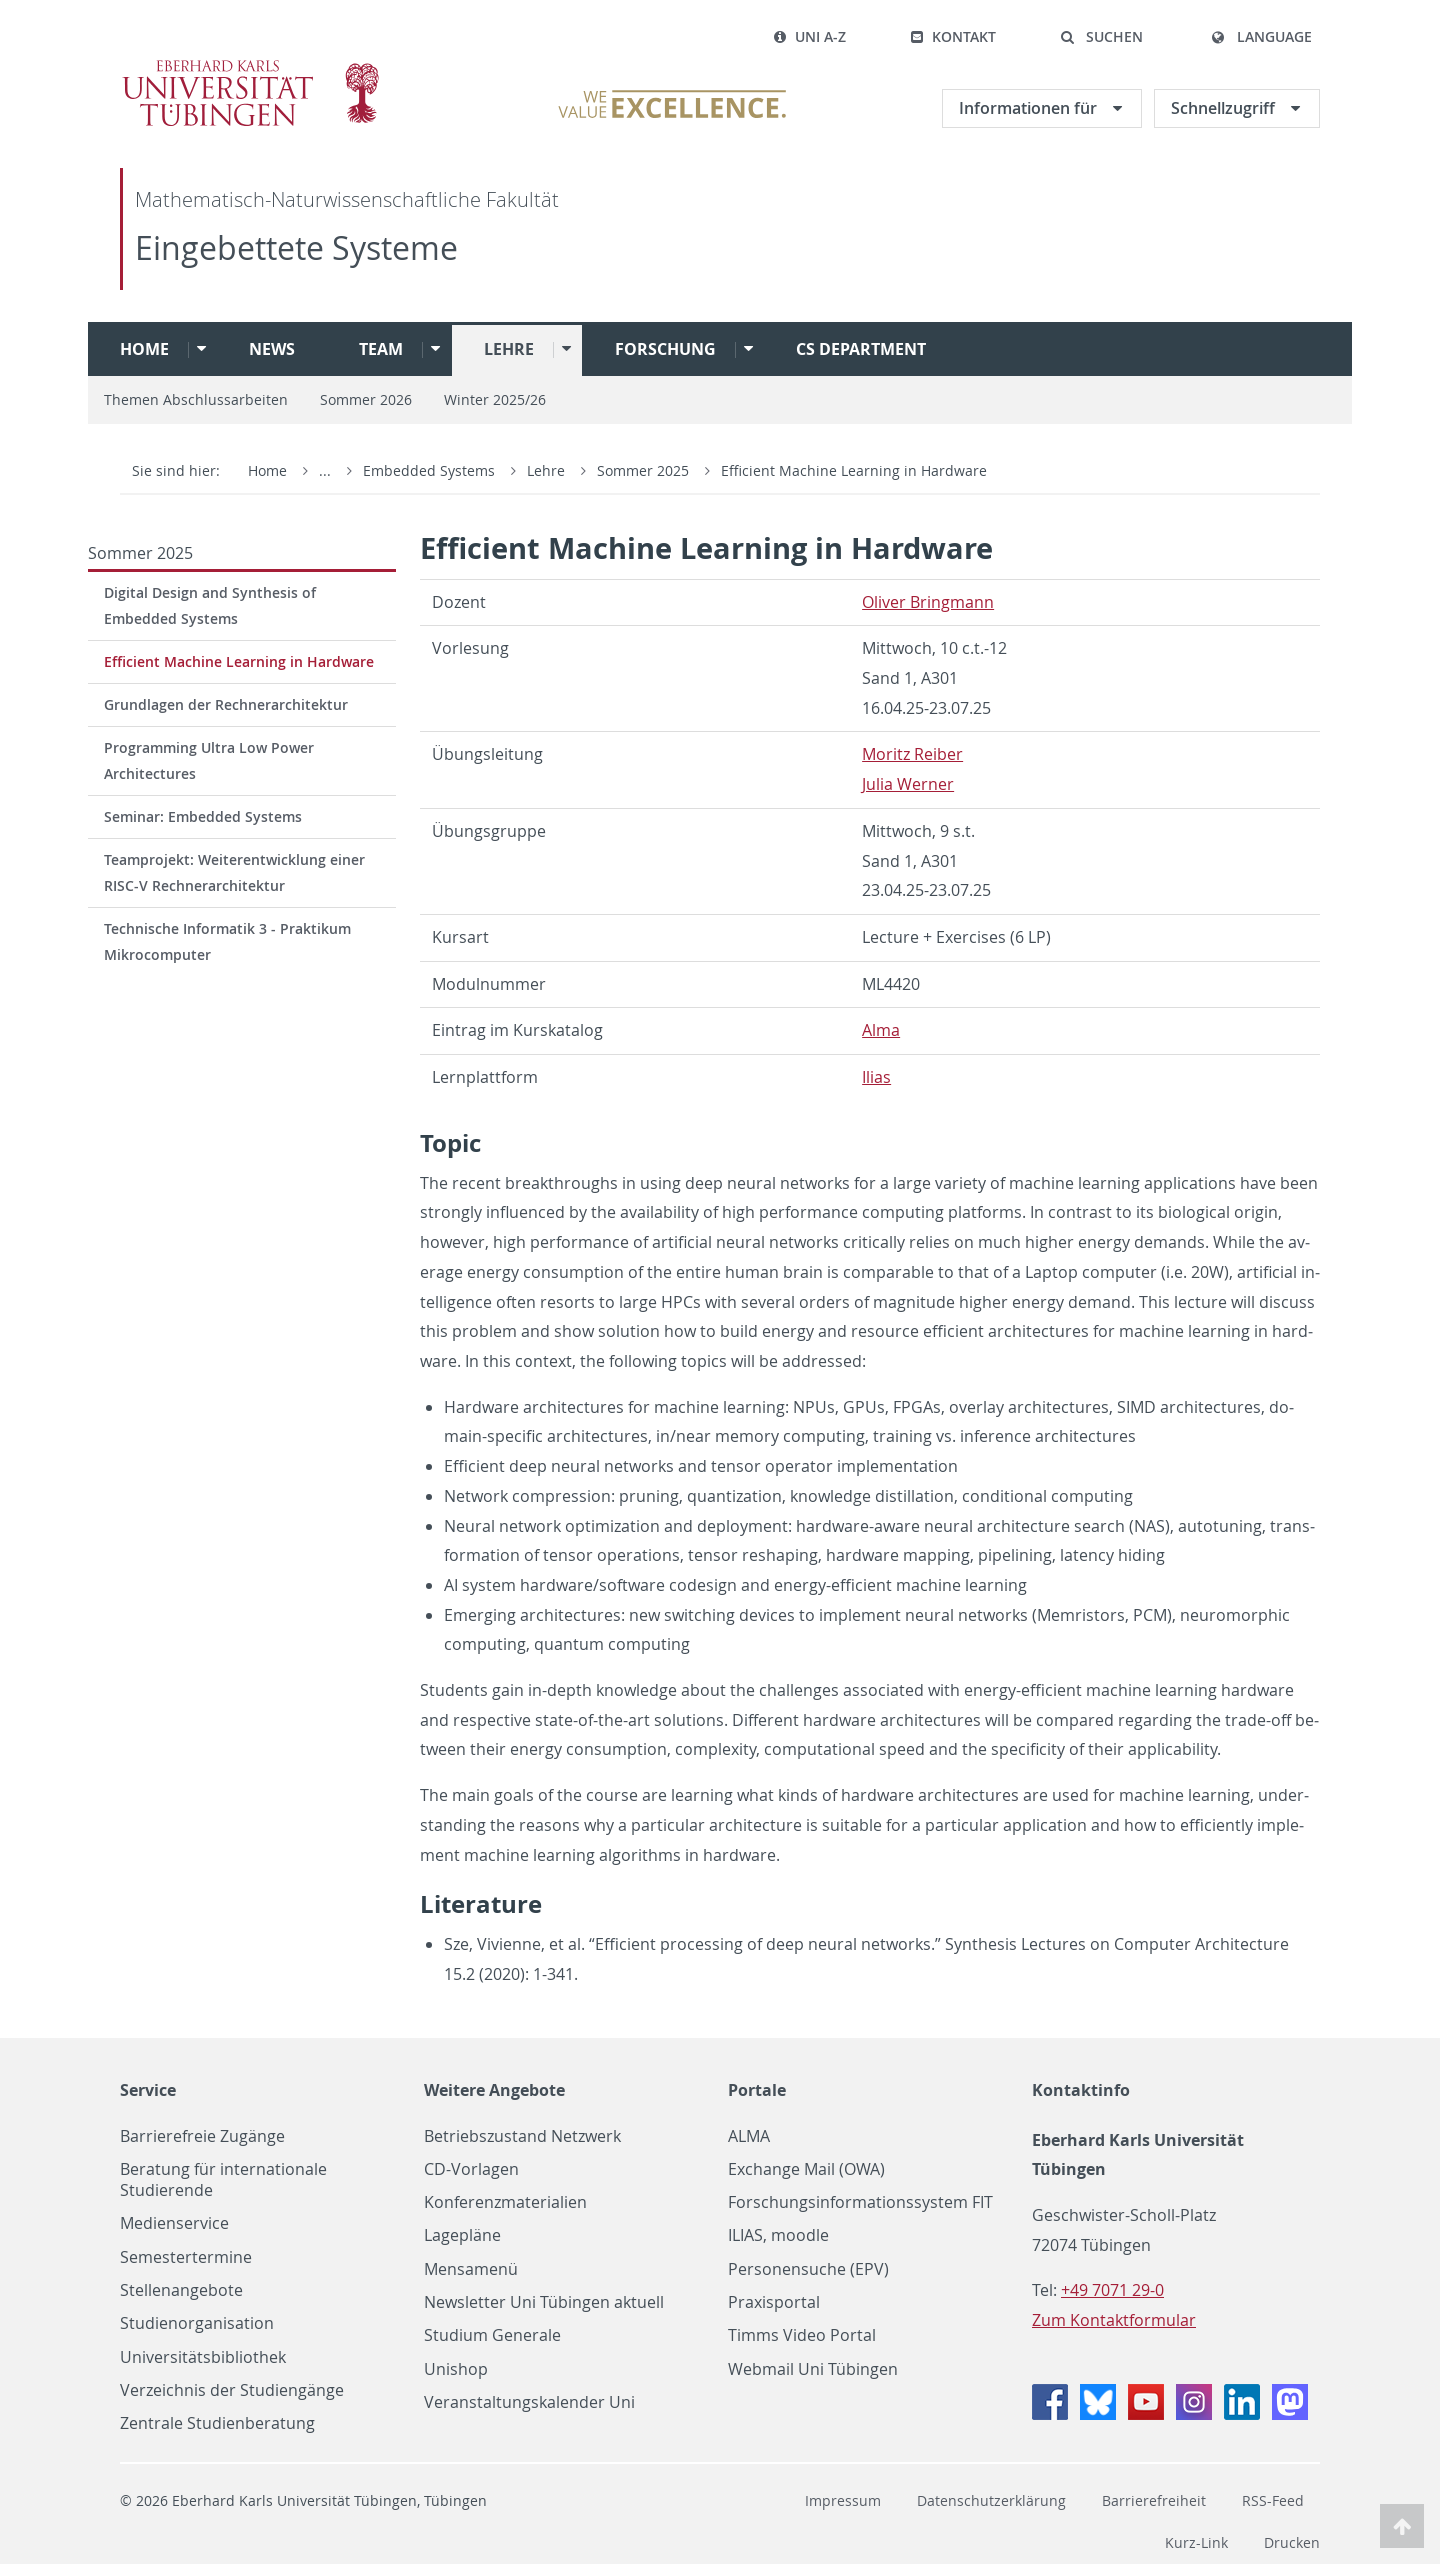 The height and width of the screenshot is (2564, 1440). I want to click on +49 7071 29-0, so click(1112, 2290).